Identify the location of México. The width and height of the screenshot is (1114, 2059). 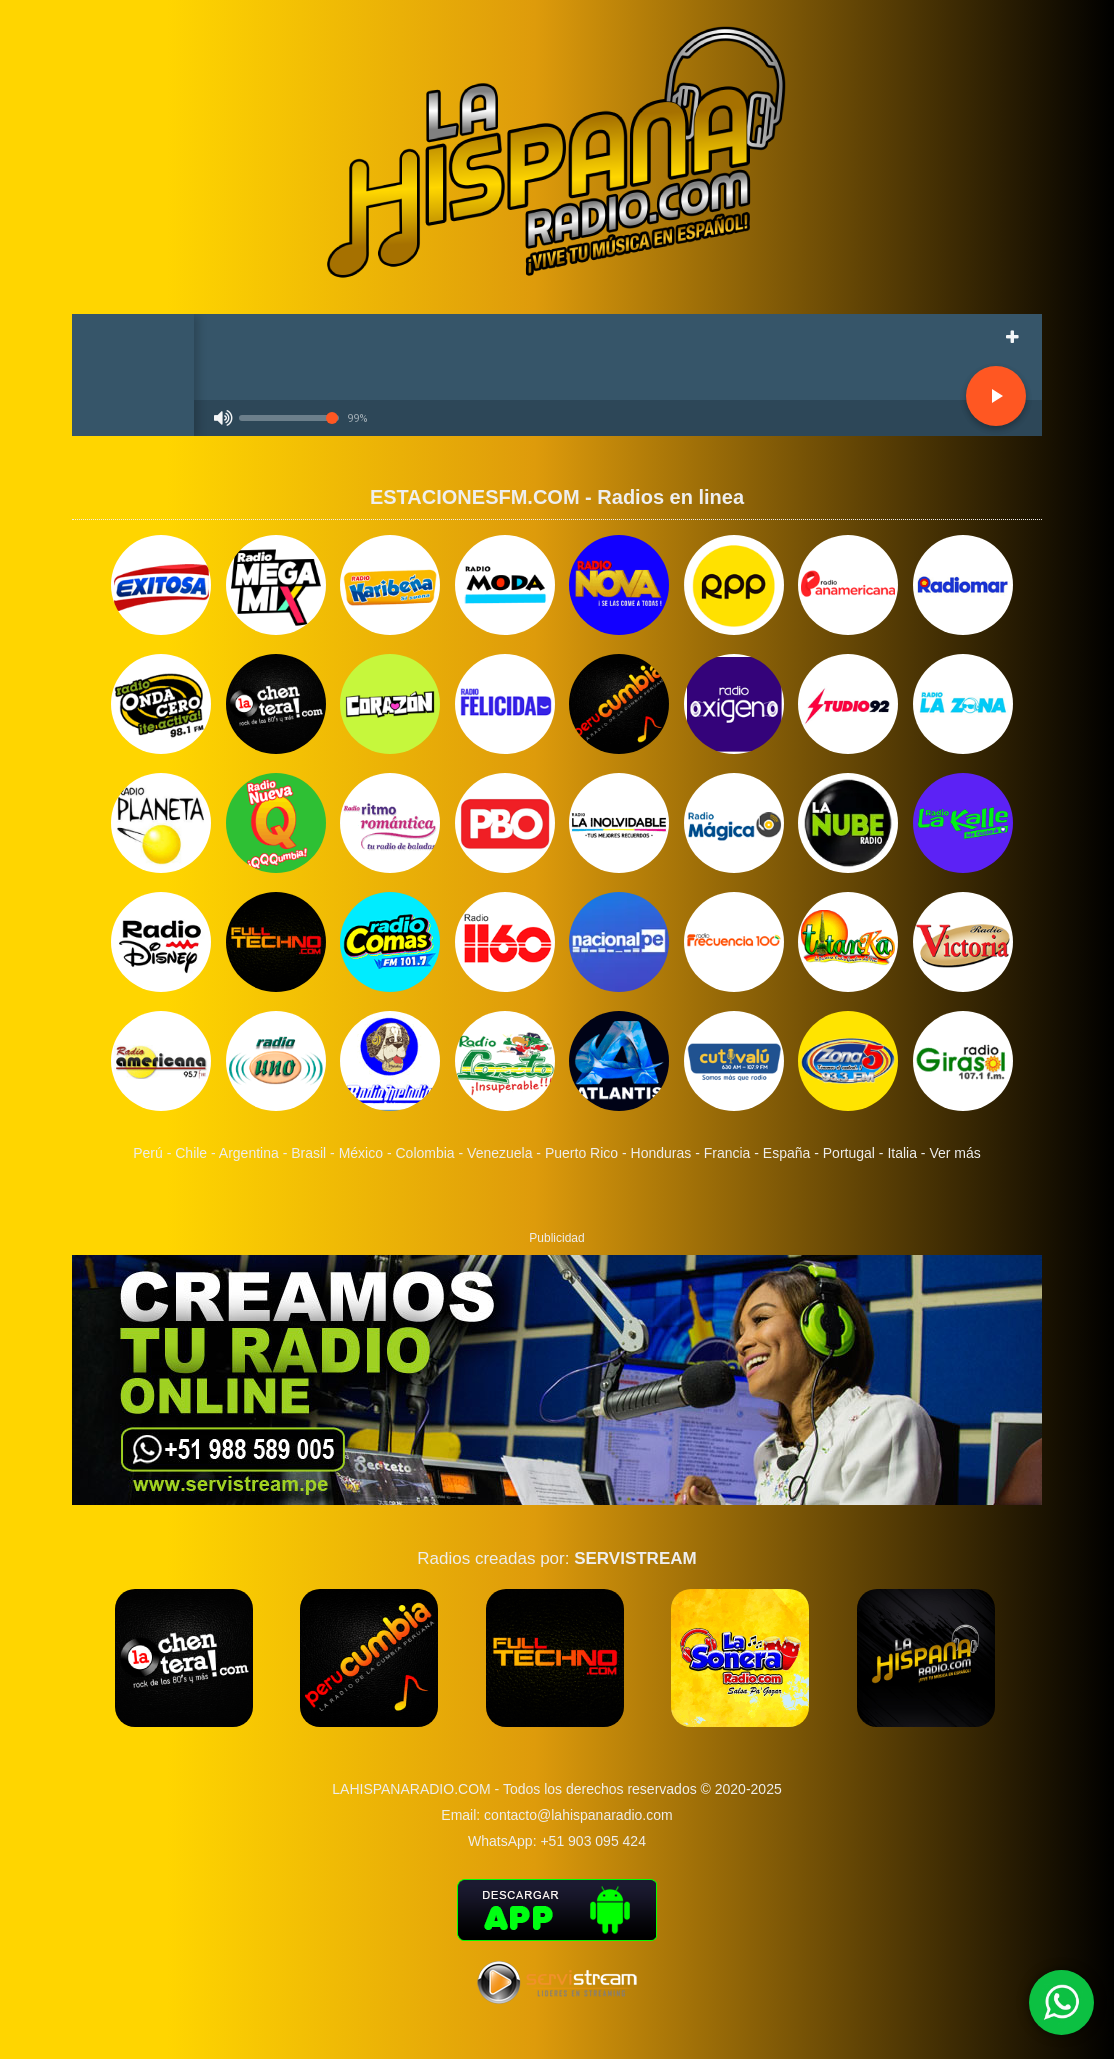
(361, 1153).